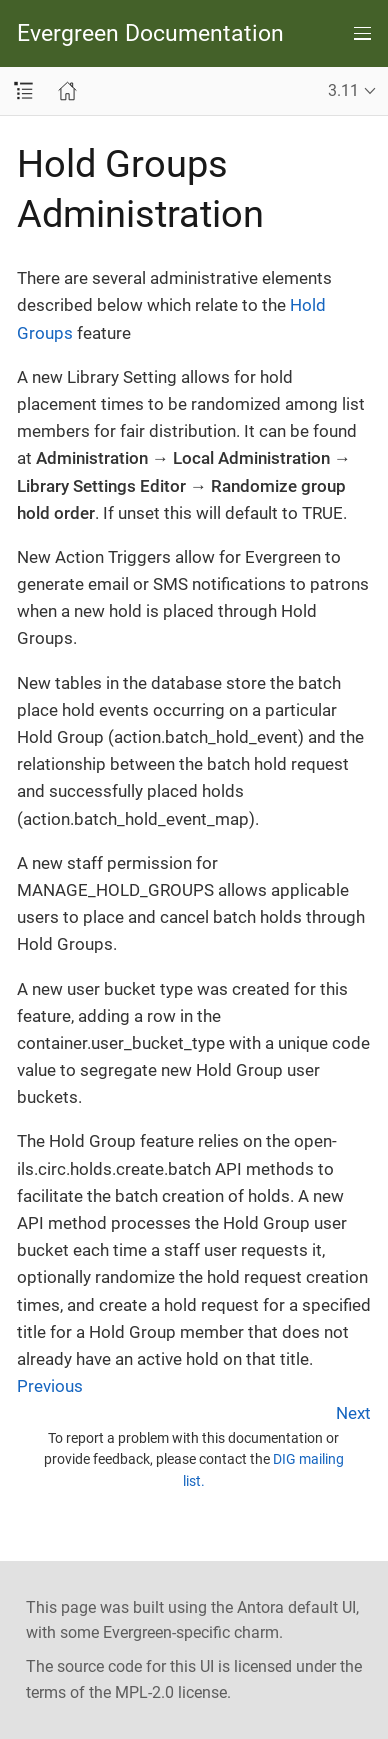 This screenshot has width=388, height=1739. Describe the element at coordinates (343, 90) in the screenshot. I see `3.11` at that location.